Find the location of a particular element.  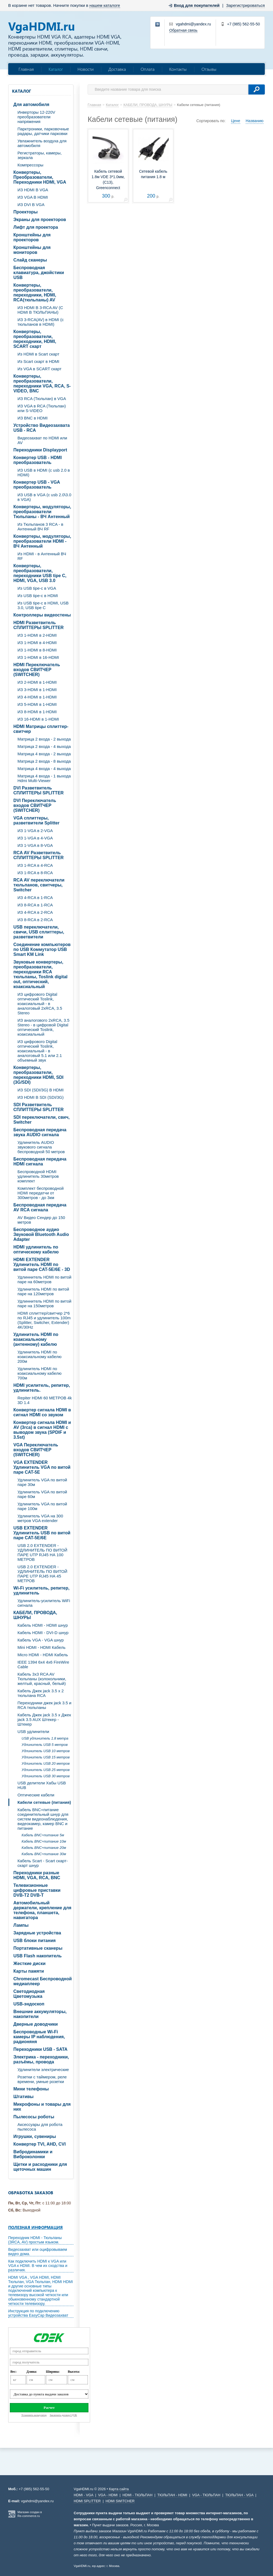

Конвертеры, преобразователи, переходники, HDMI, RCA(тюльпаны) AV is located at coordinates (34, 292).